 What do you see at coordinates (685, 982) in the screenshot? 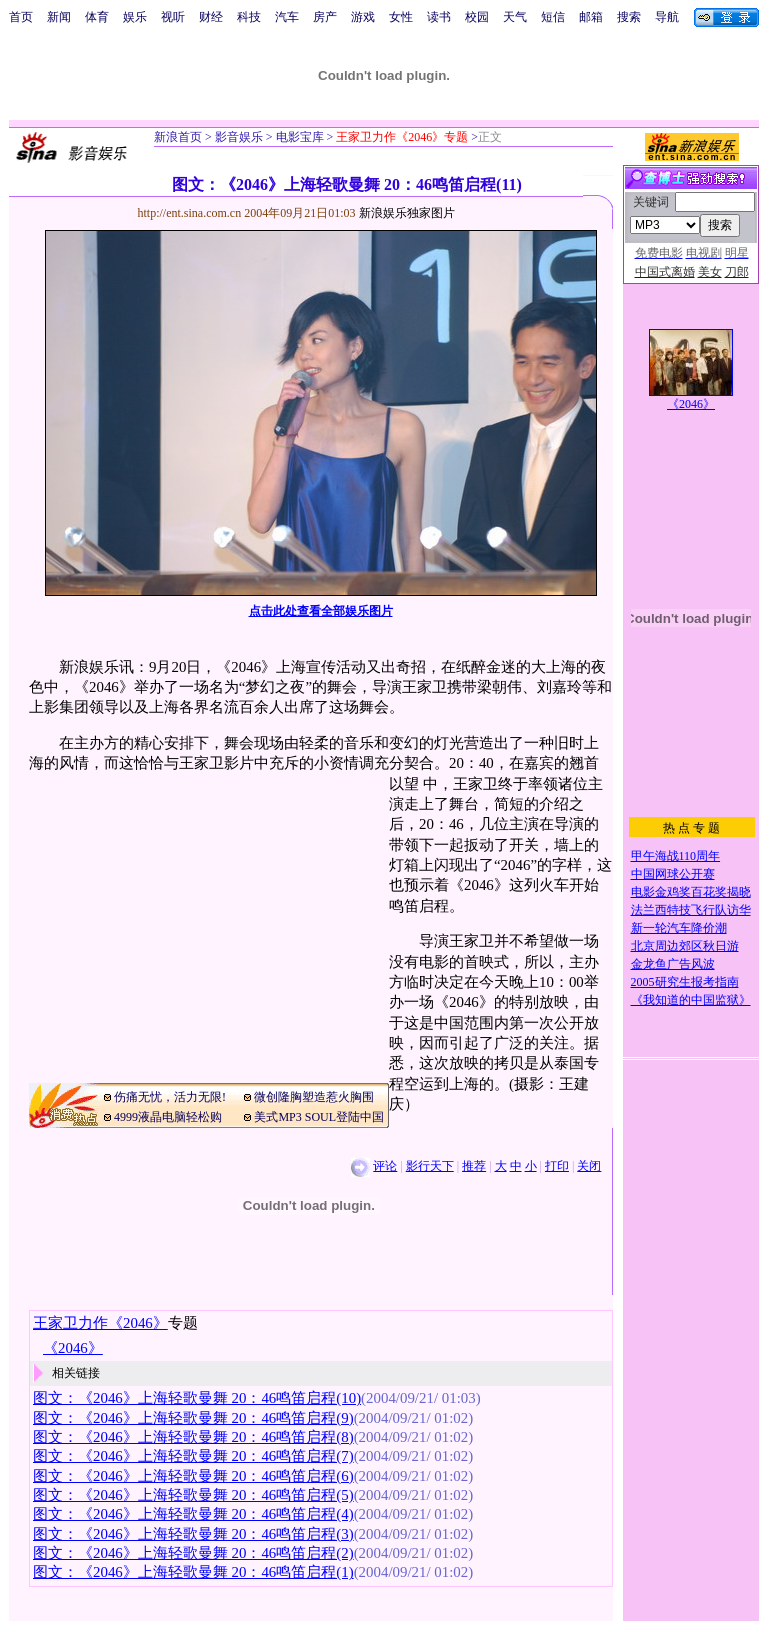
I see `2005研究生报考指南` at bounding box center [685, 982].